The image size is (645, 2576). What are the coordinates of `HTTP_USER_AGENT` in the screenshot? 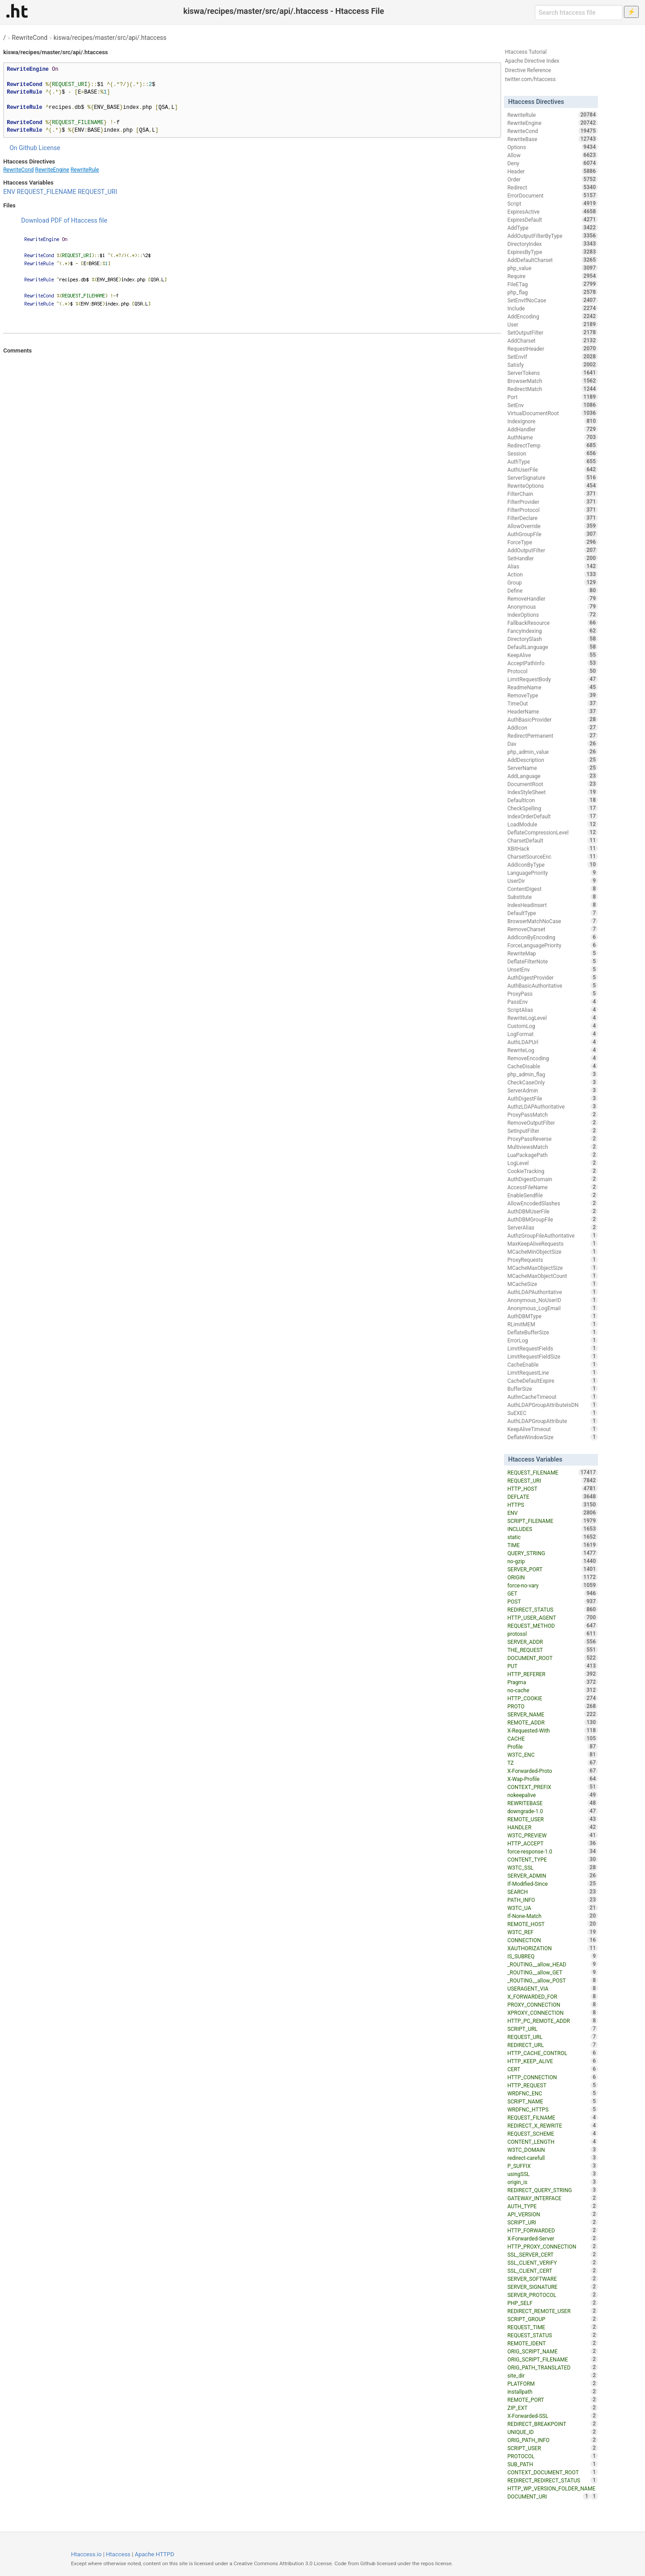 It's located at (552, 1617).